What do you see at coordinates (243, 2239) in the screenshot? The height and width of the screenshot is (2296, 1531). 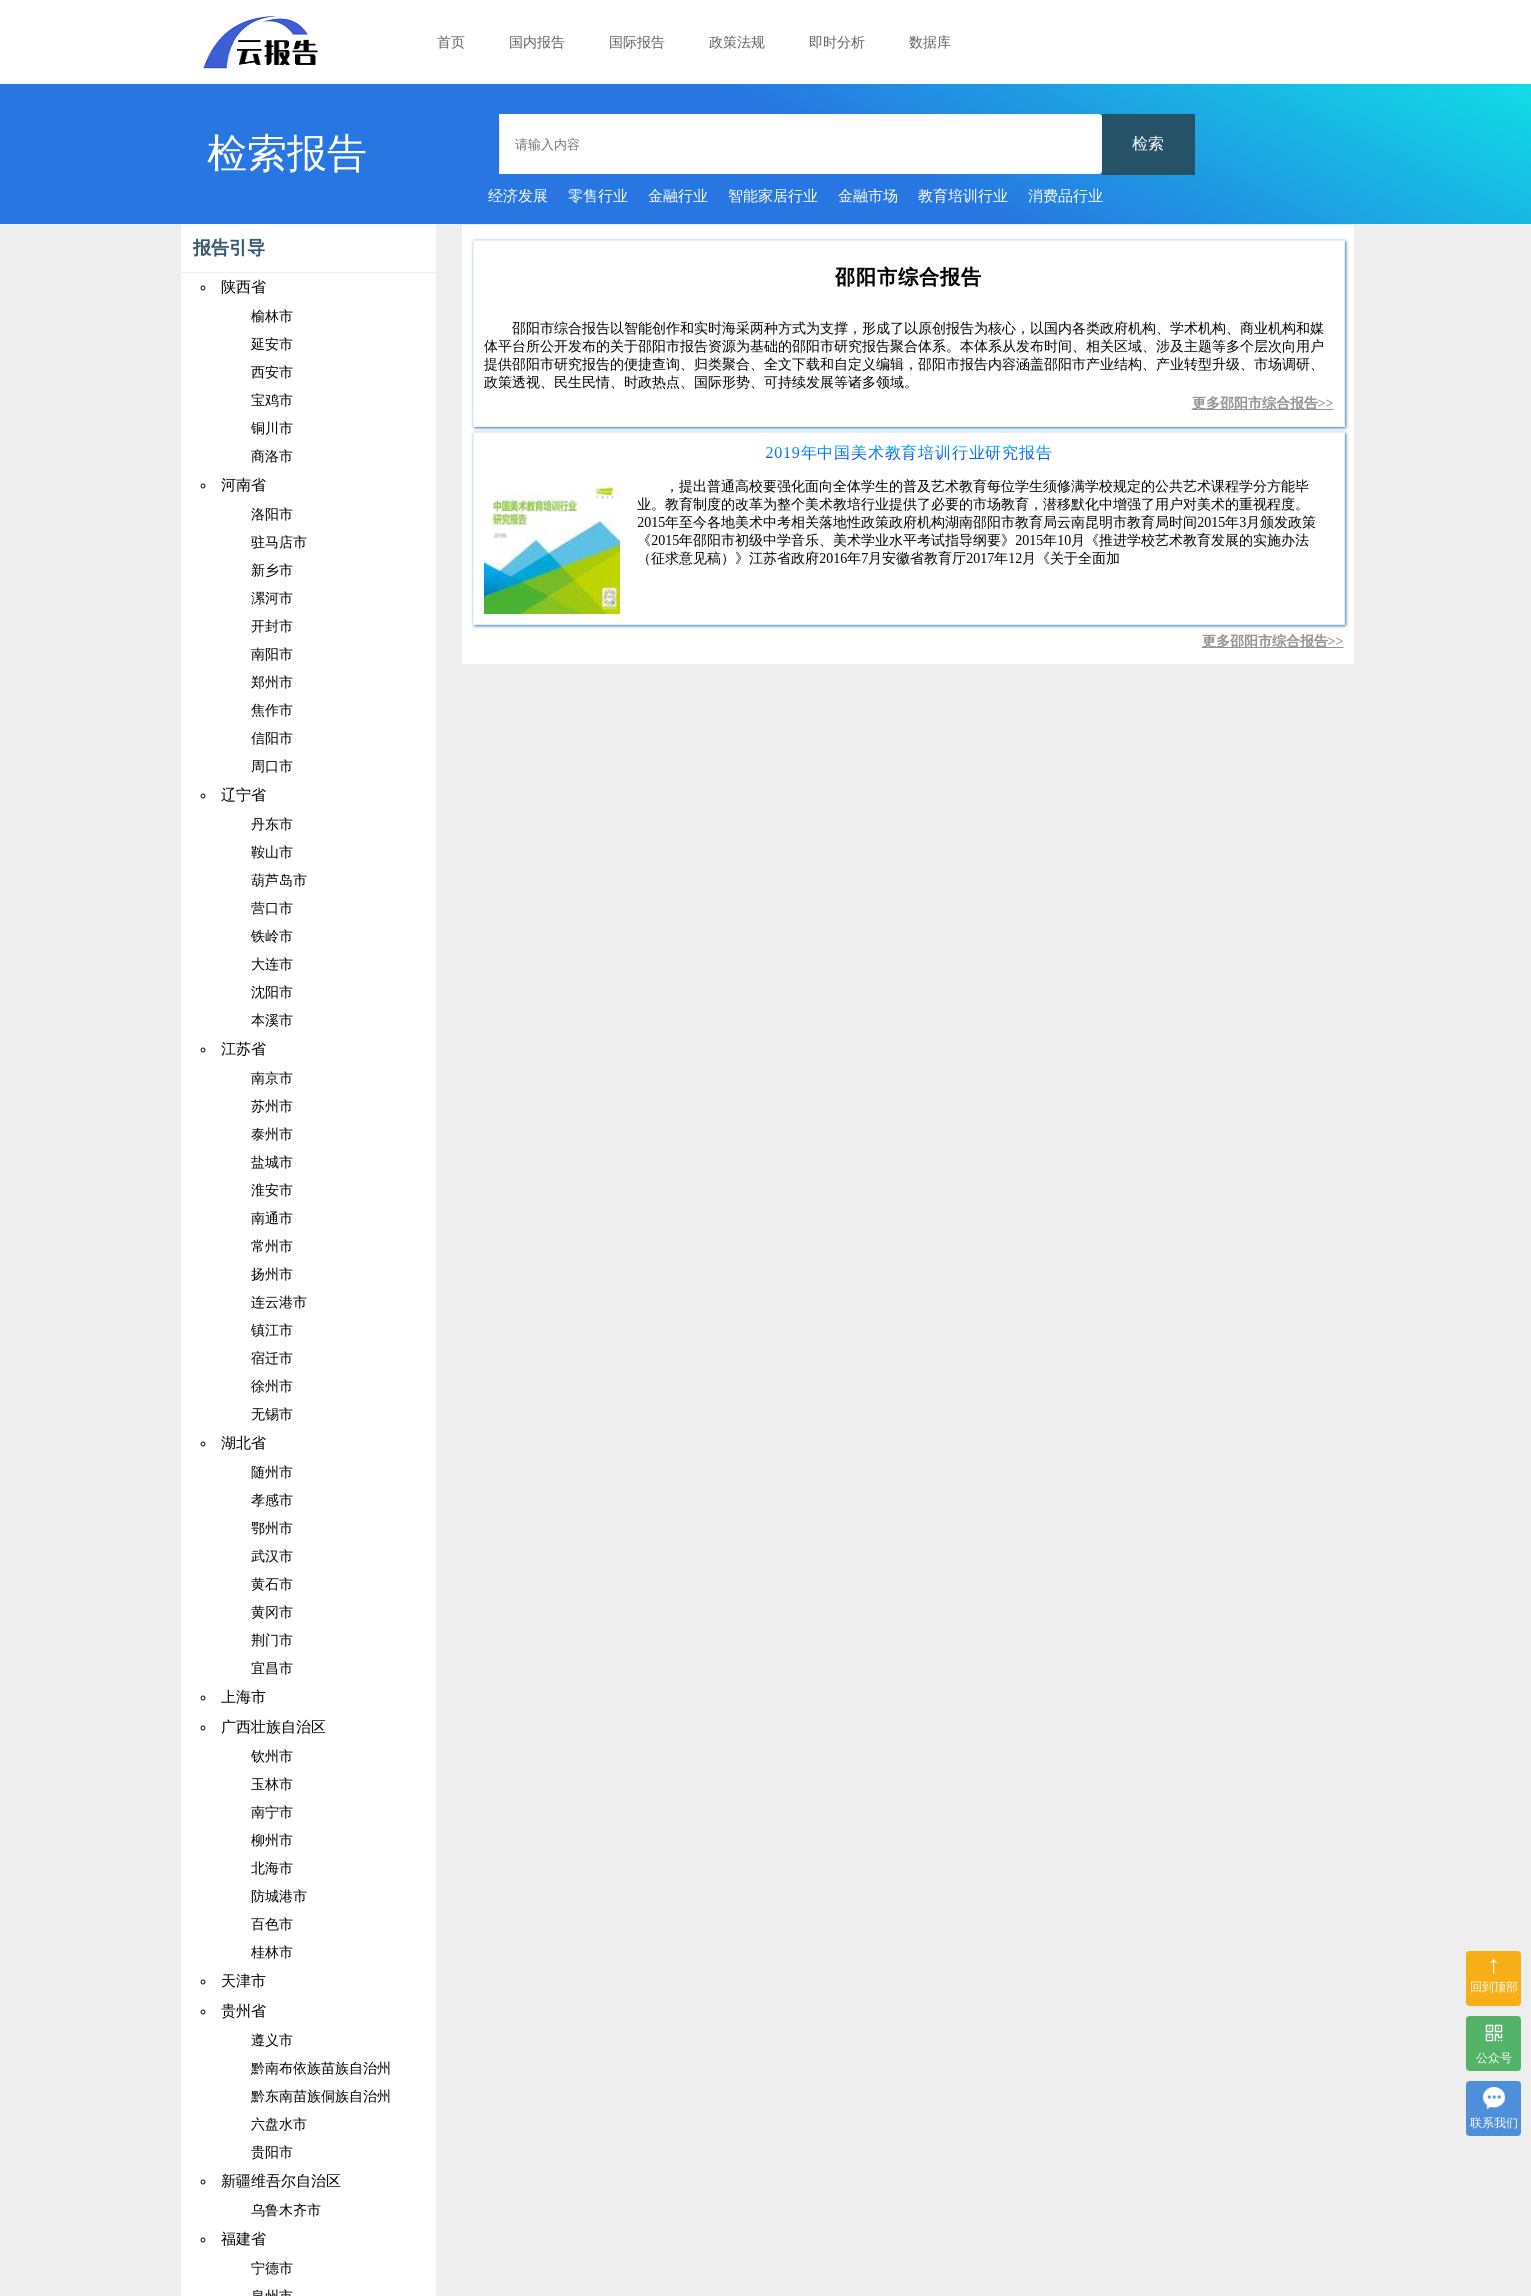 I see `福建省` at bounding box center [243, 2239].